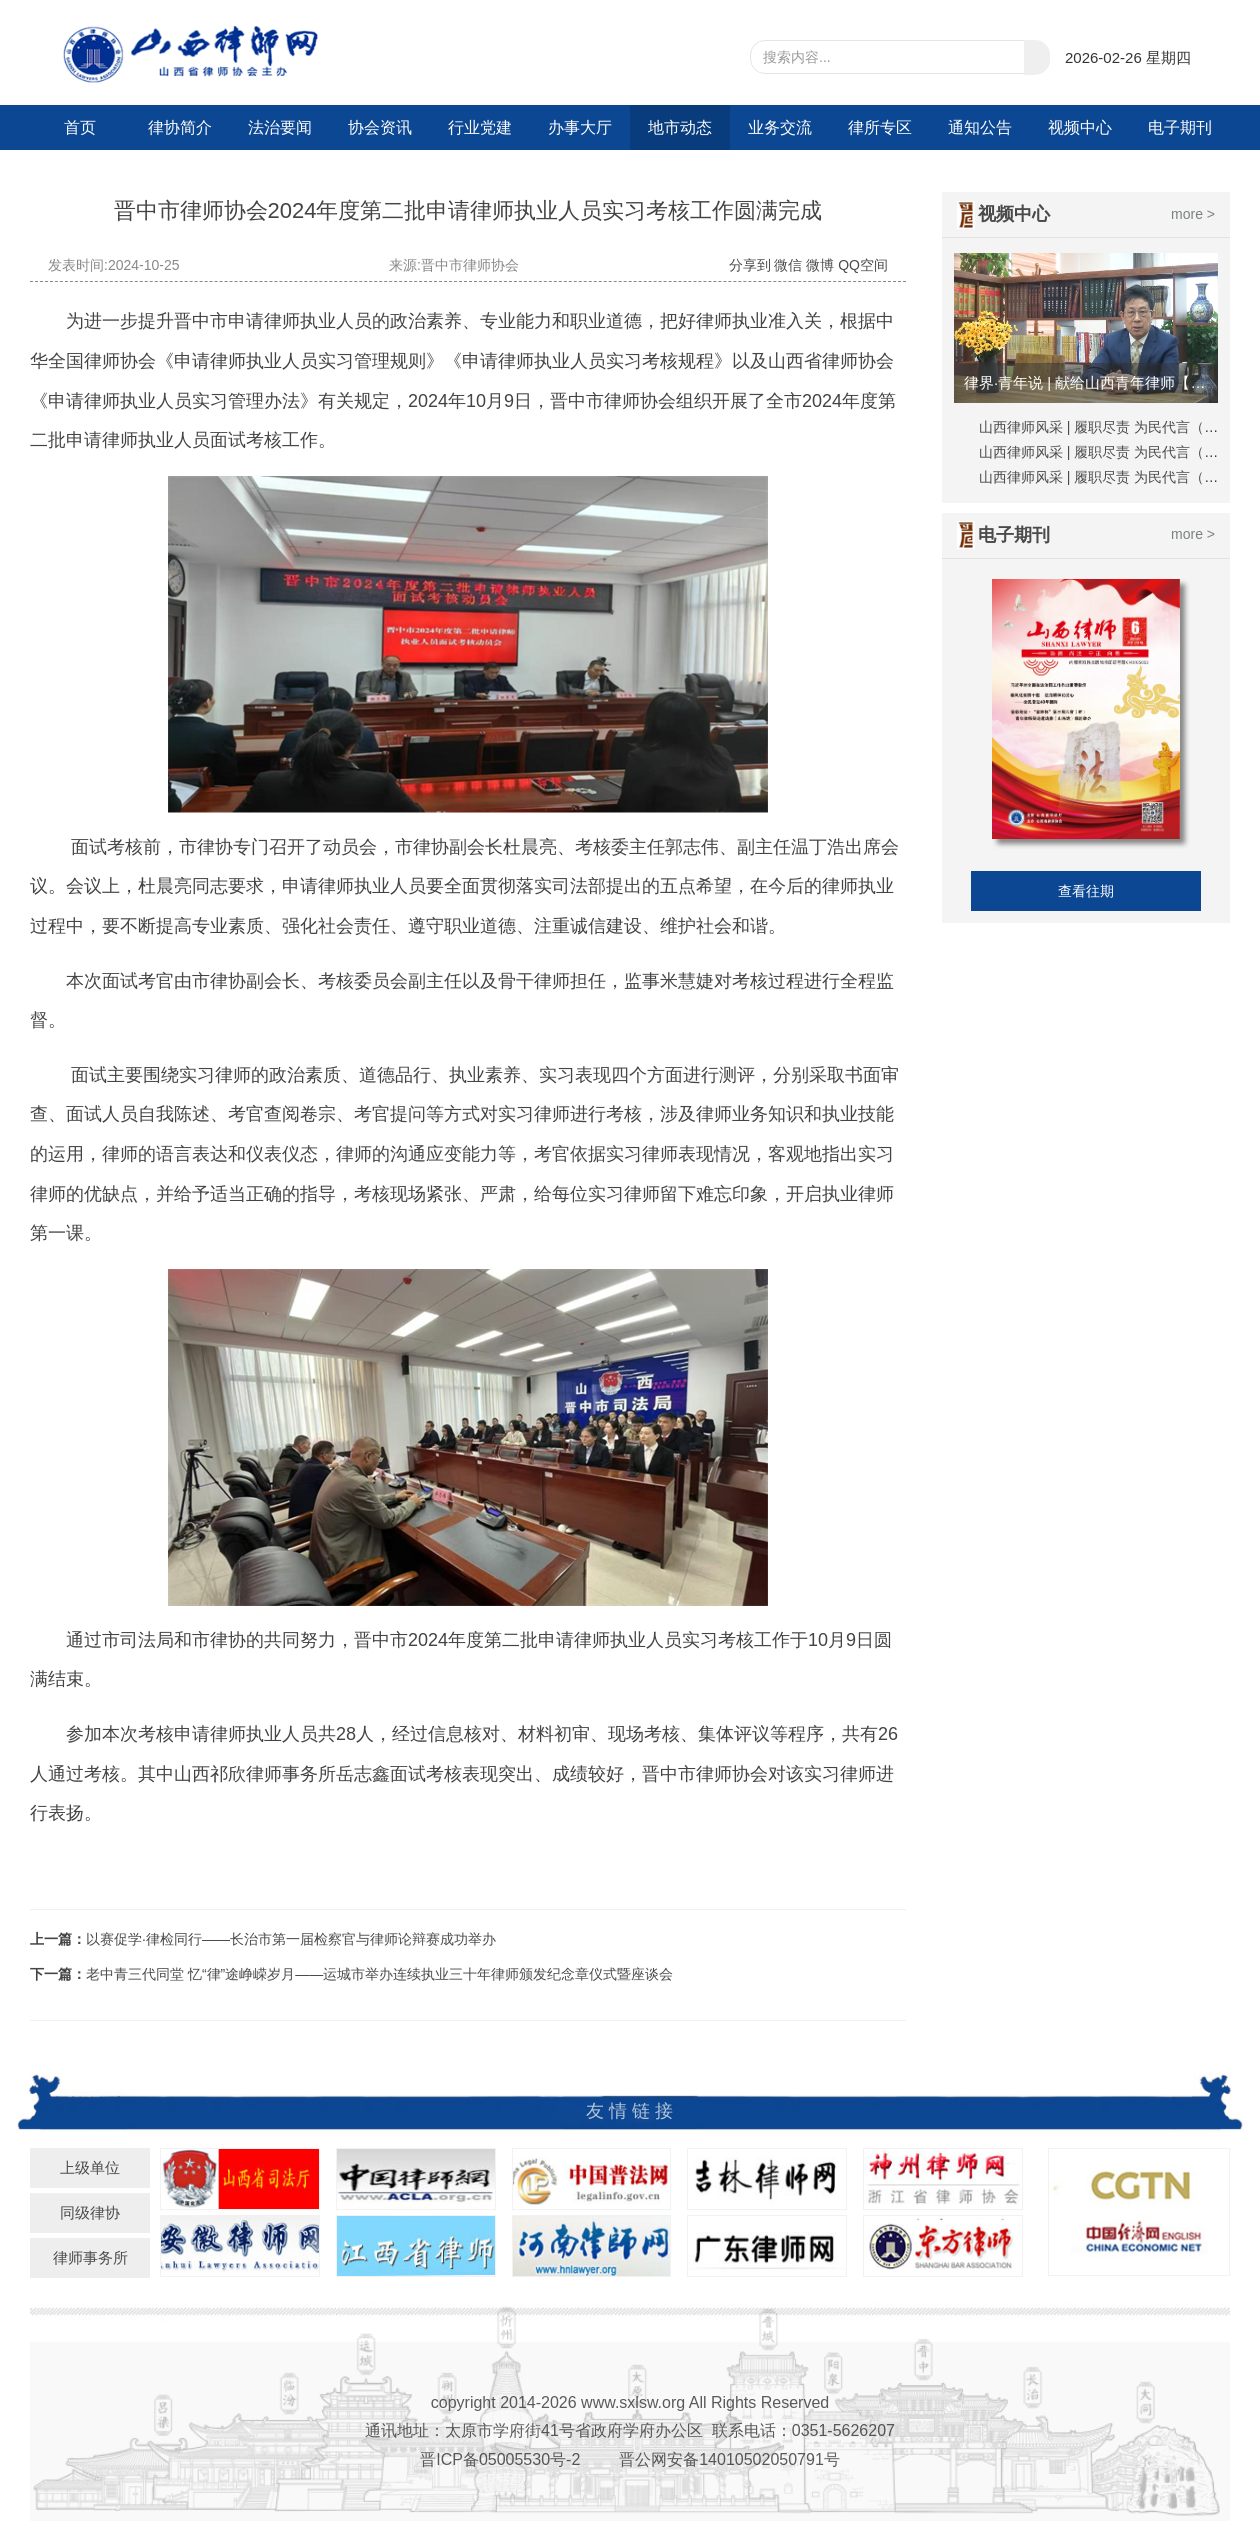  What do you see at coordinates (863, 265) in the screenshot?
I see `QQ空间` at bounding box center [863, 265].